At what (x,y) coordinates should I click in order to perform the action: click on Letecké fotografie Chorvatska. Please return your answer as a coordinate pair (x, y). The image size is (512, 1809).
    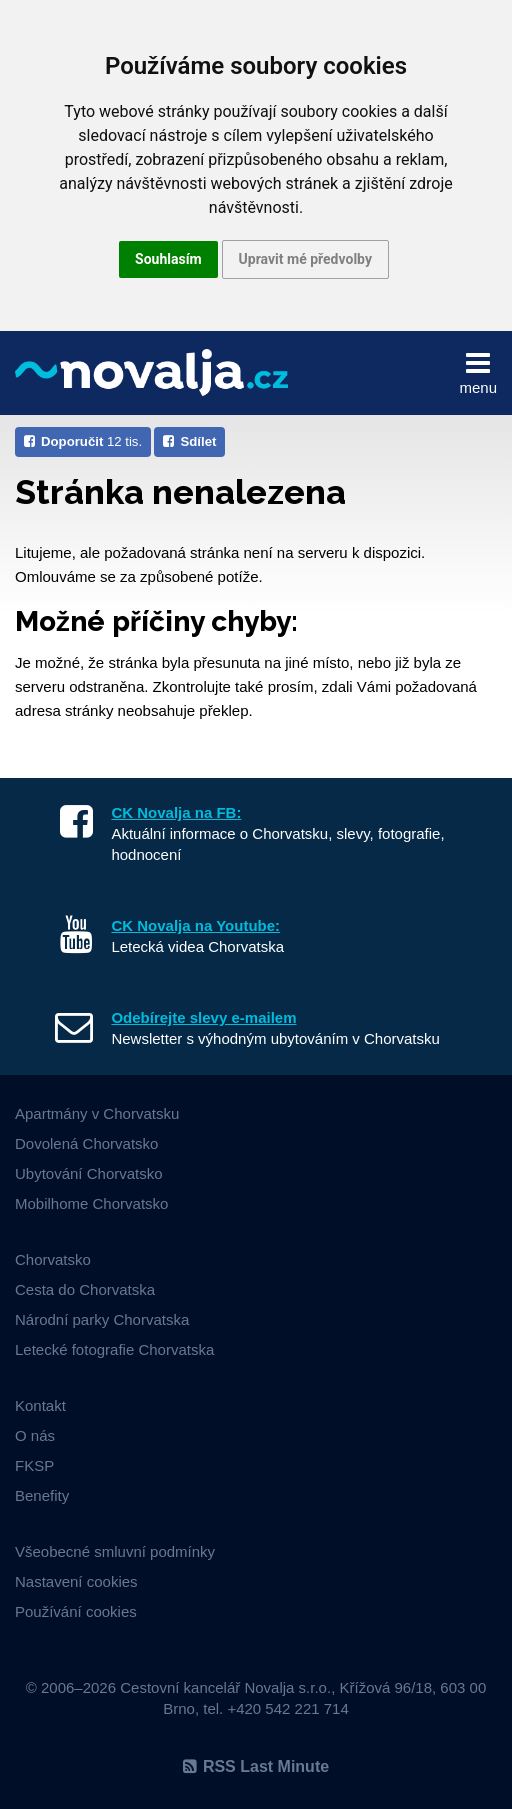
    Looking at the image, I should click on (114, 1349).